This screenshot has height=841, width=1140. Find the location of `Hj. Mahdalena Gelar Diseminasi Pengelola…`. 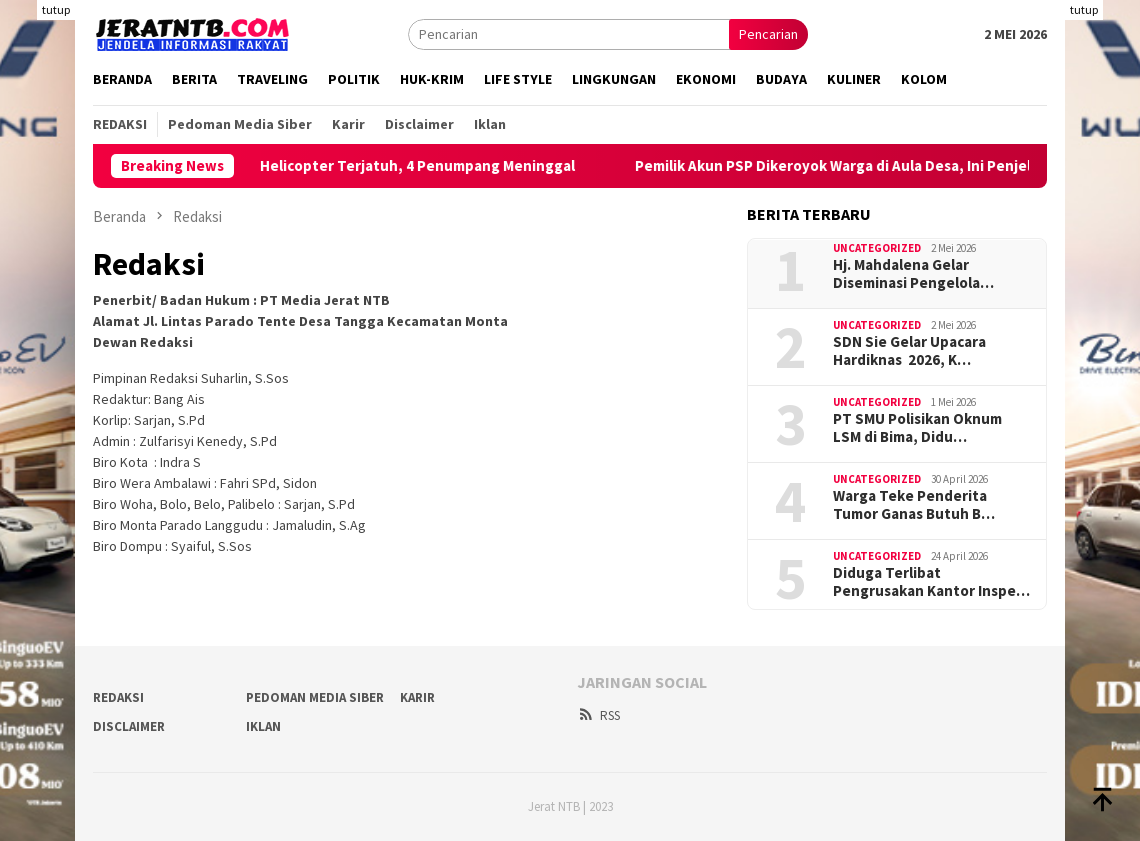

Hj. Mahdalena Gelar Diseminasi Pengelola… is located at coordinates (913, 274).